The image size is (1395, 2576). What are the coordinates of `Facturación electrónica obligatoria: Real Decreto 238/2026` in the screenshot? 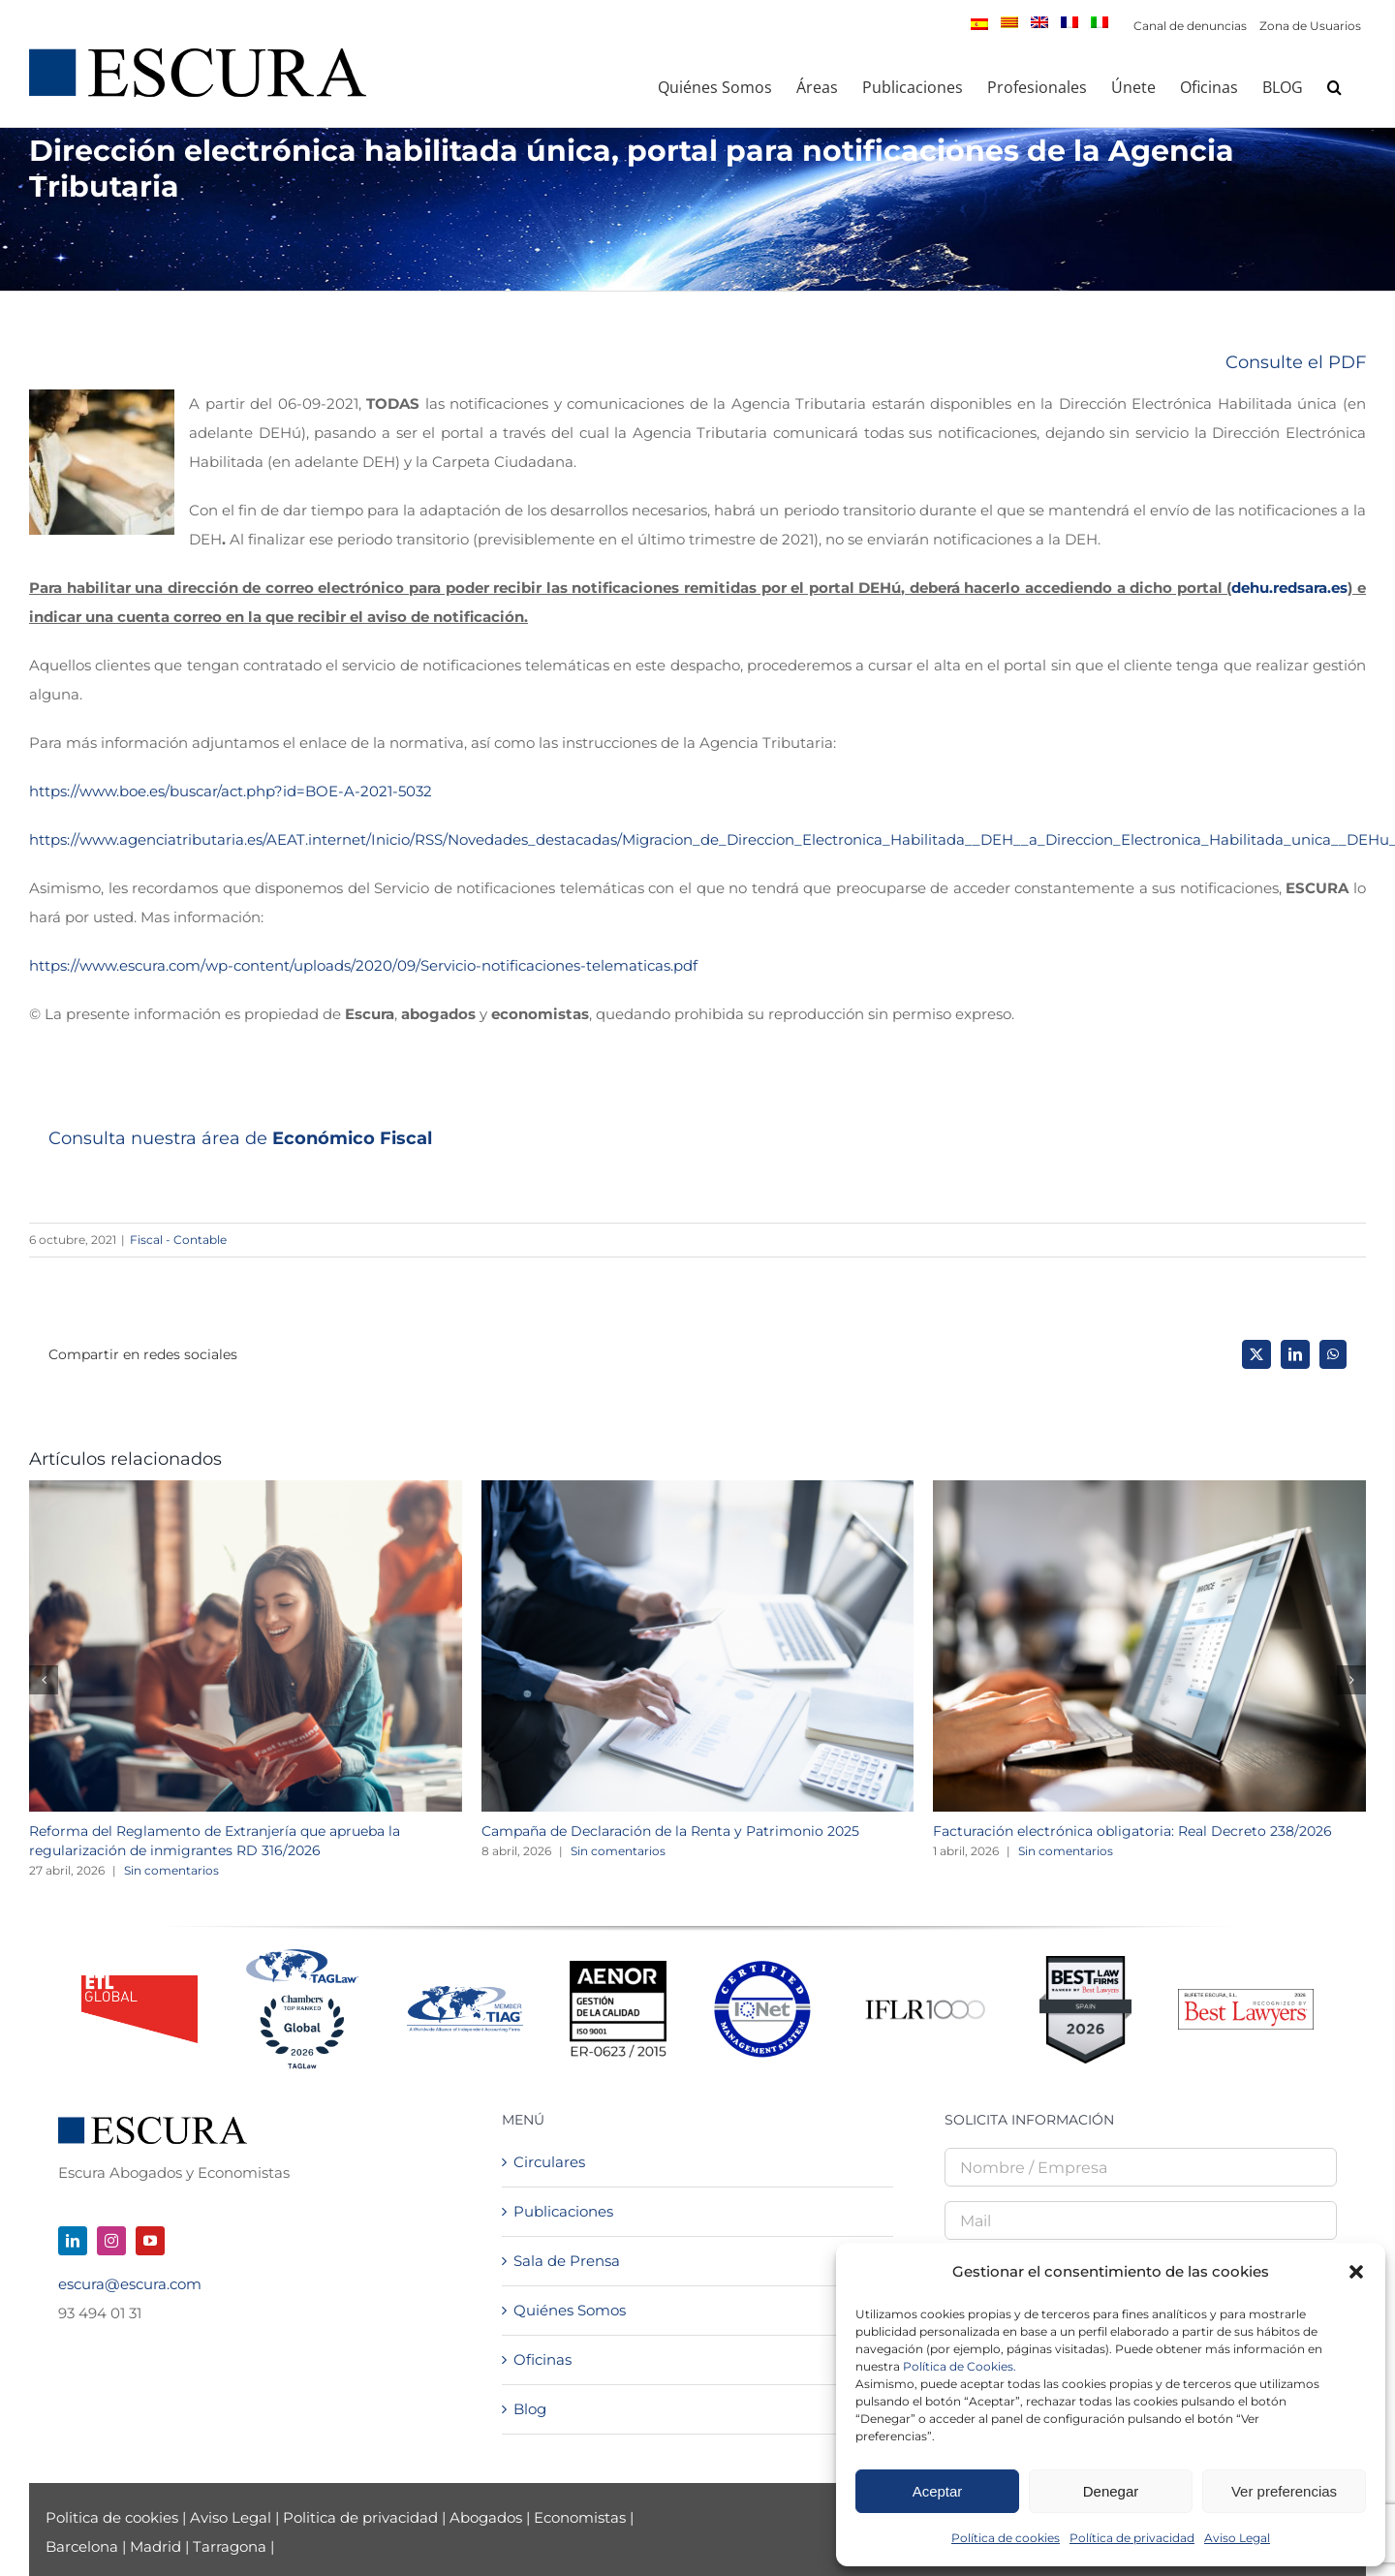 It's located at (1132, 1831).